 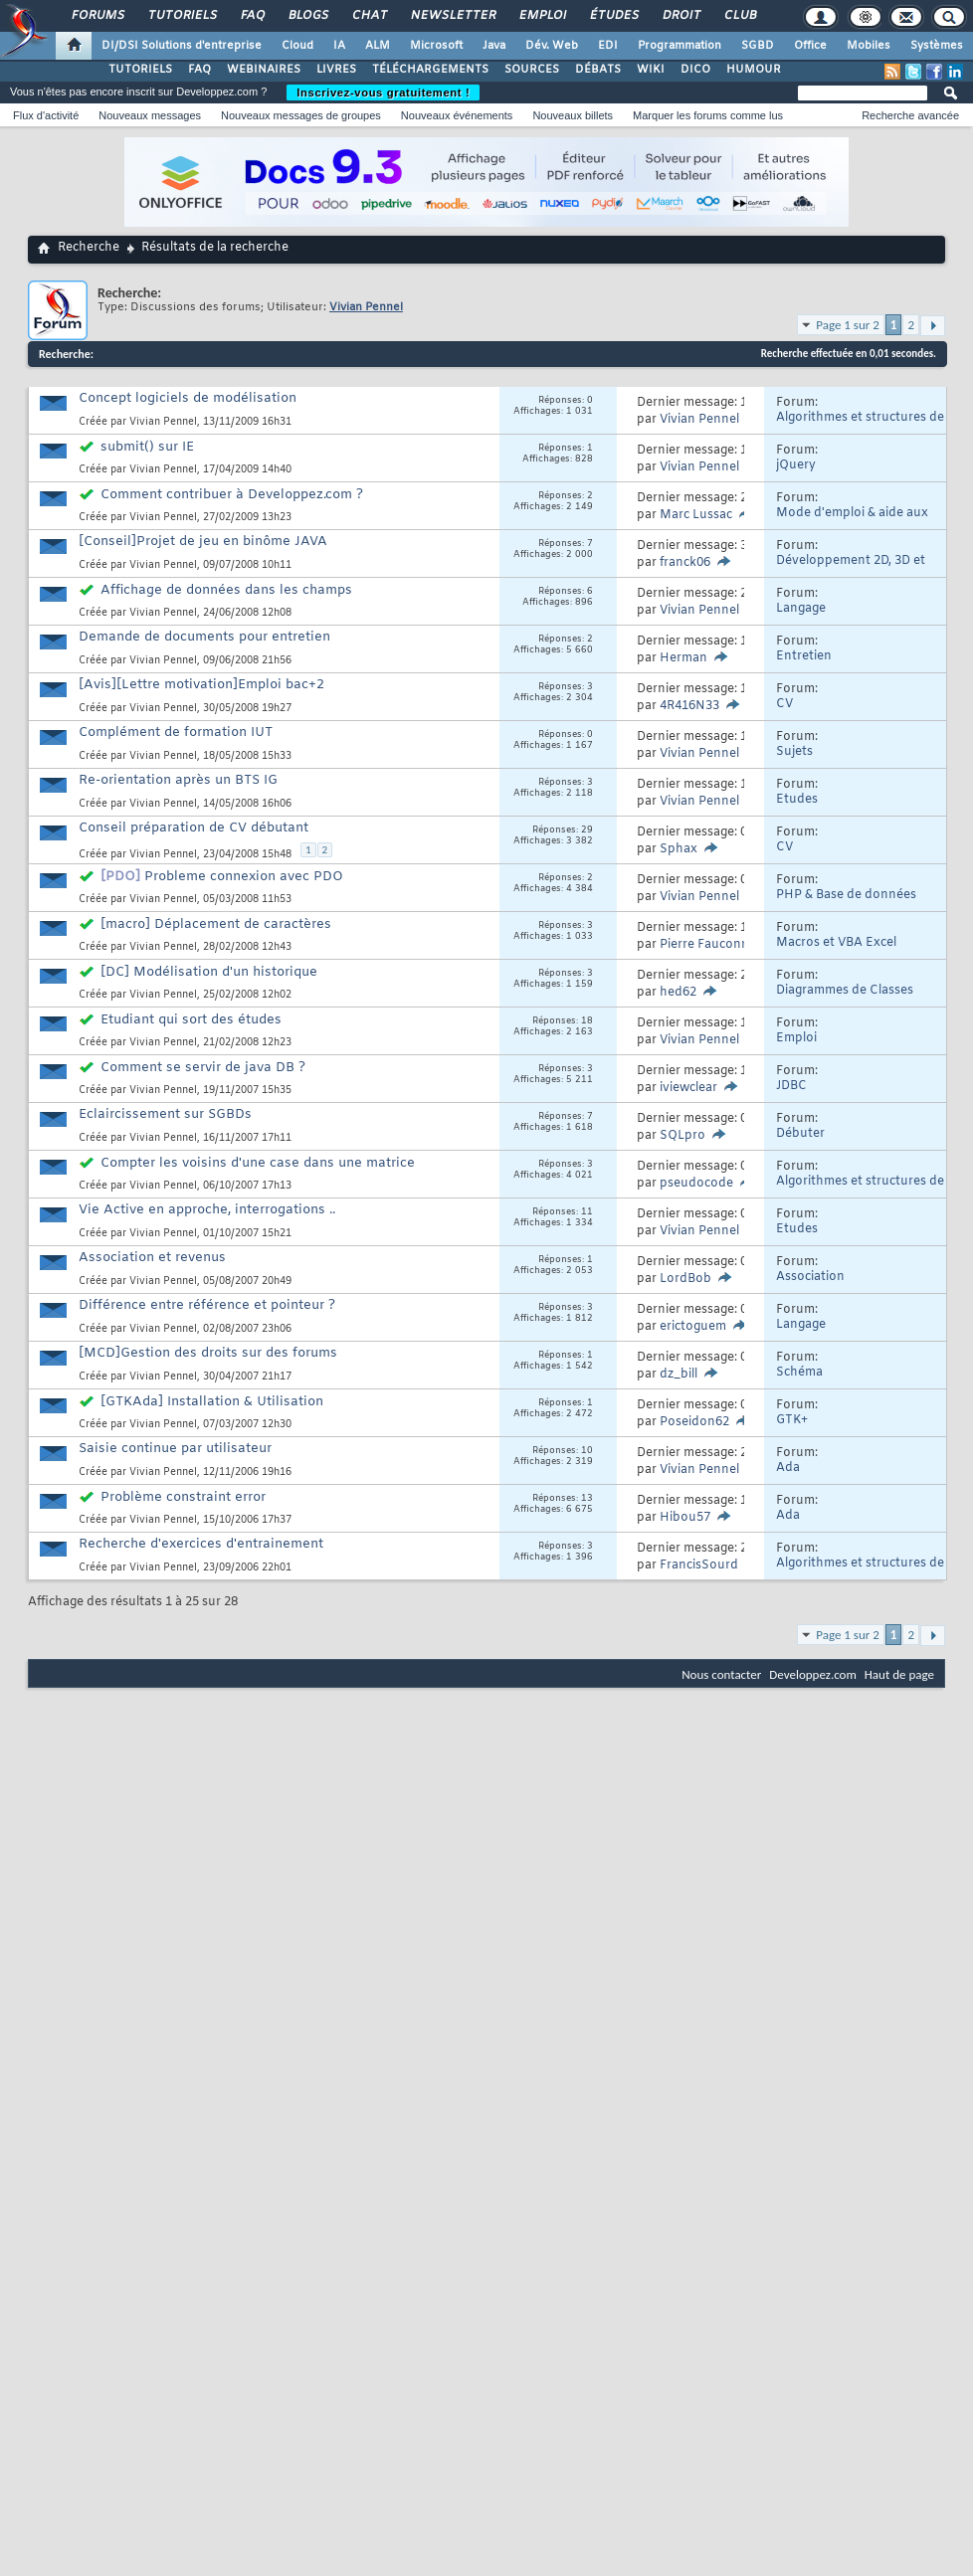 I want to click on Nouveaux messages de groupes, so click(x=301, y=115).